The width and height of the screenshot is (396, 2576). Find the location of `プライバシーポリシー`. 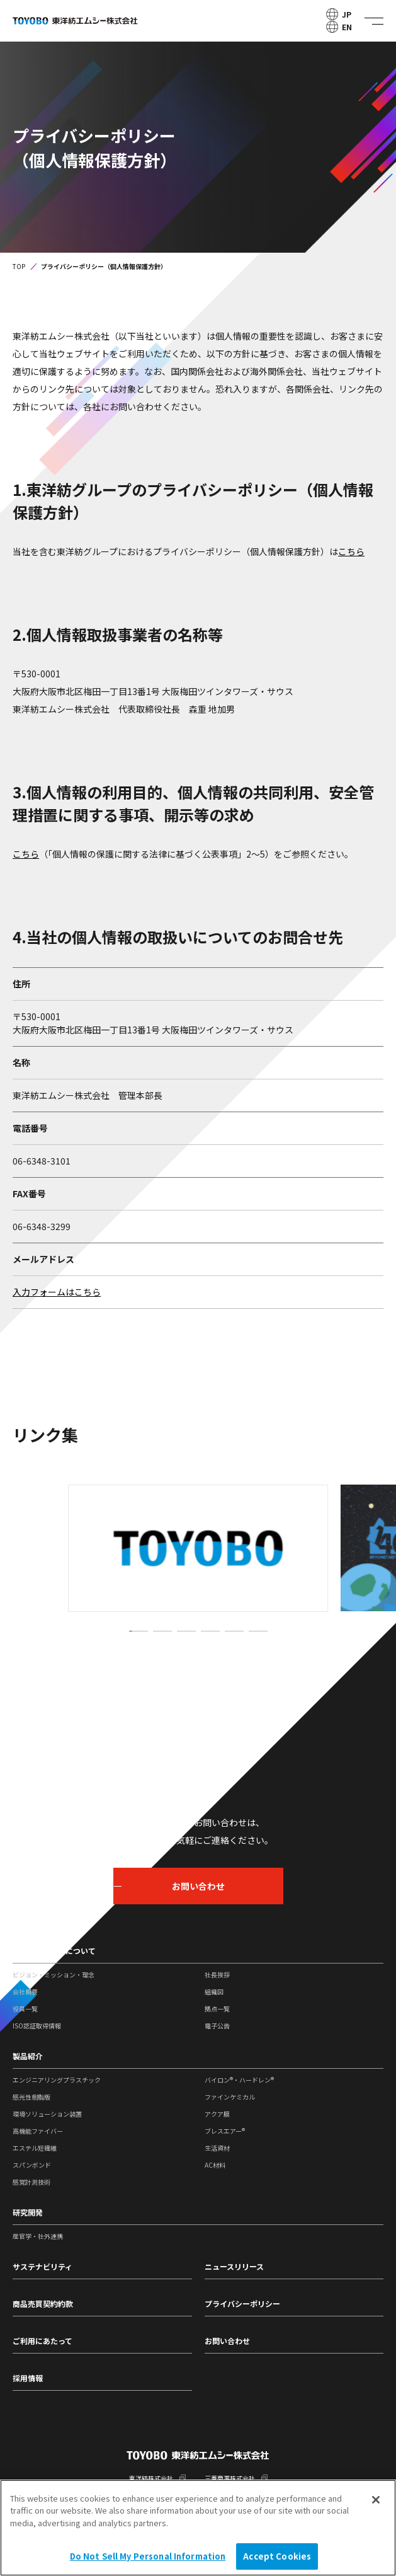

プライバシーポリシー is located at coordinates (242, 2303).